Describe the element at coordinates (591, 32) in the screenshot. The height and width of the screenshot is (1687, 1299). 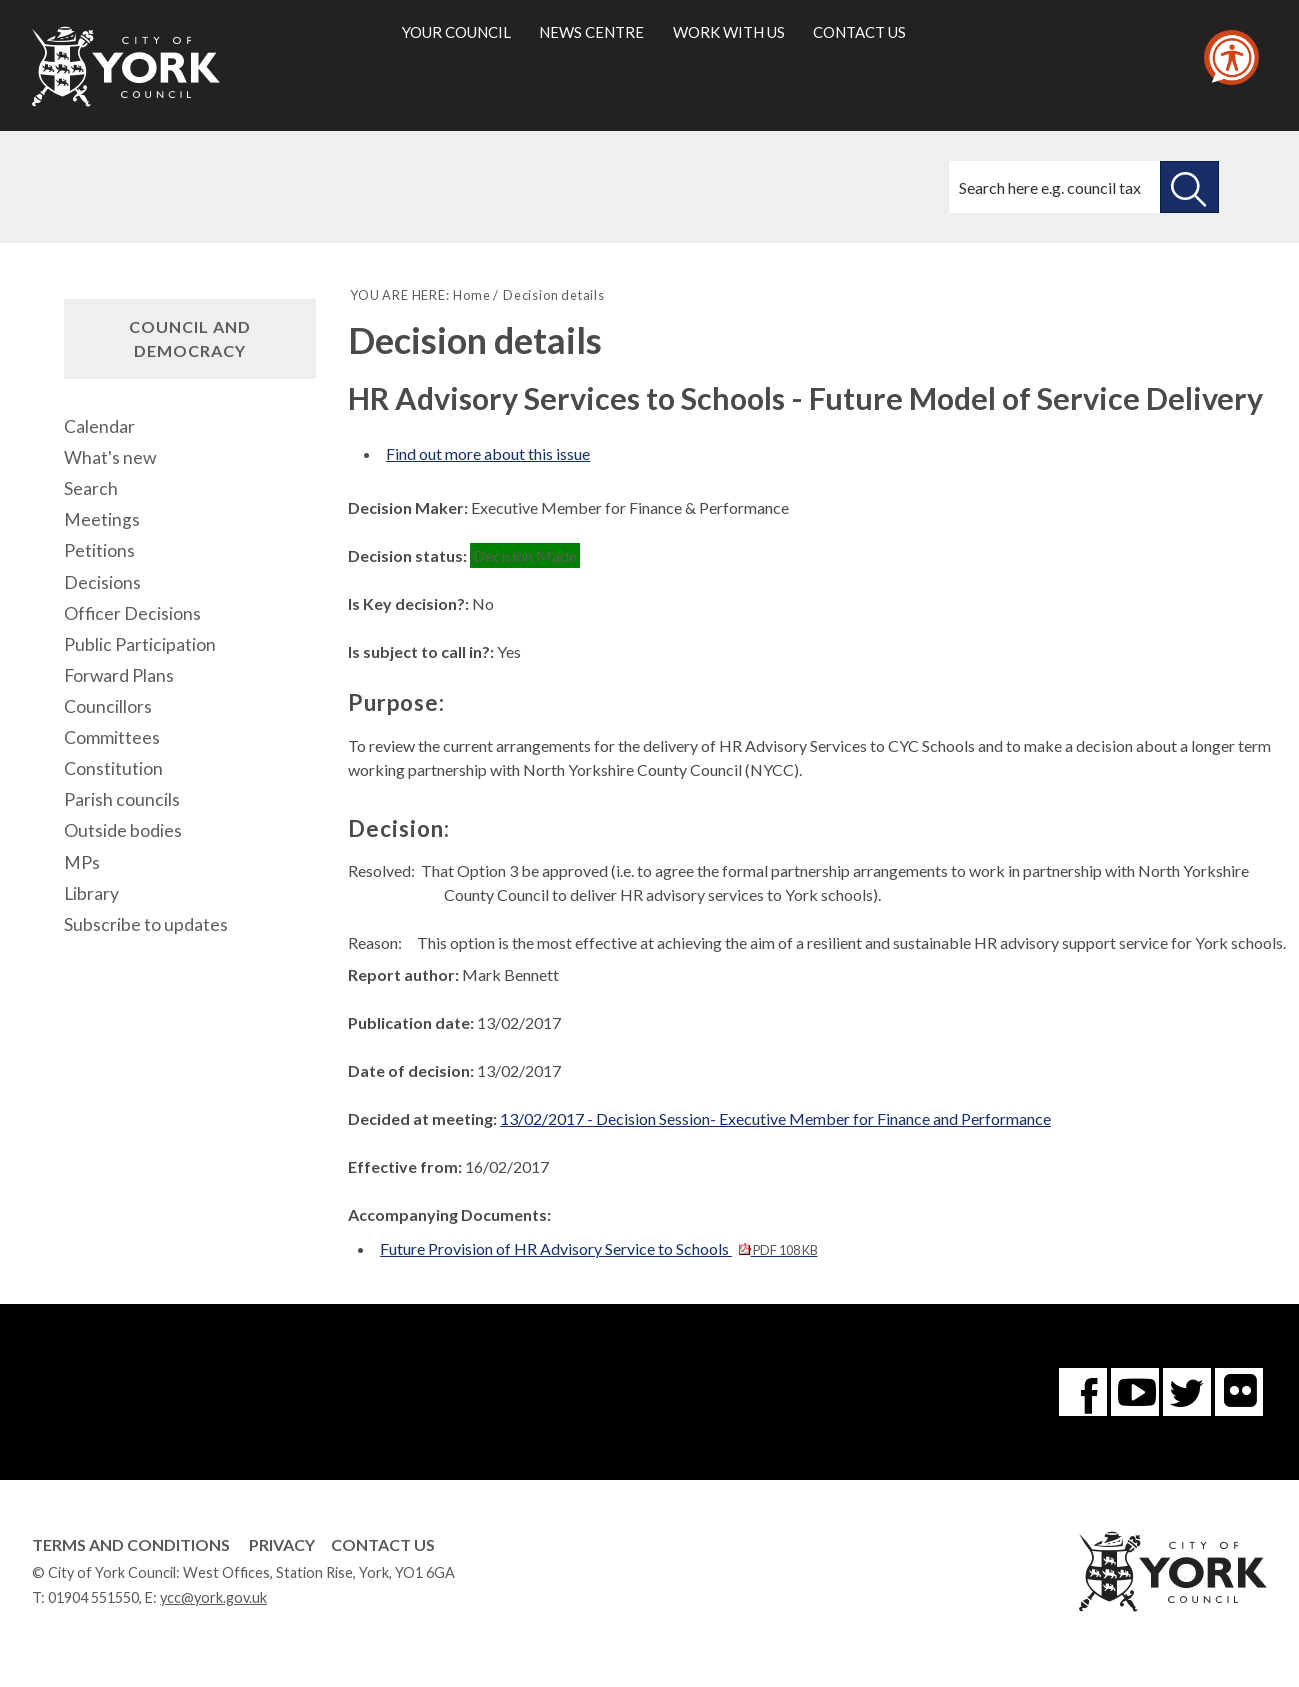
I see `News centre` at that location.